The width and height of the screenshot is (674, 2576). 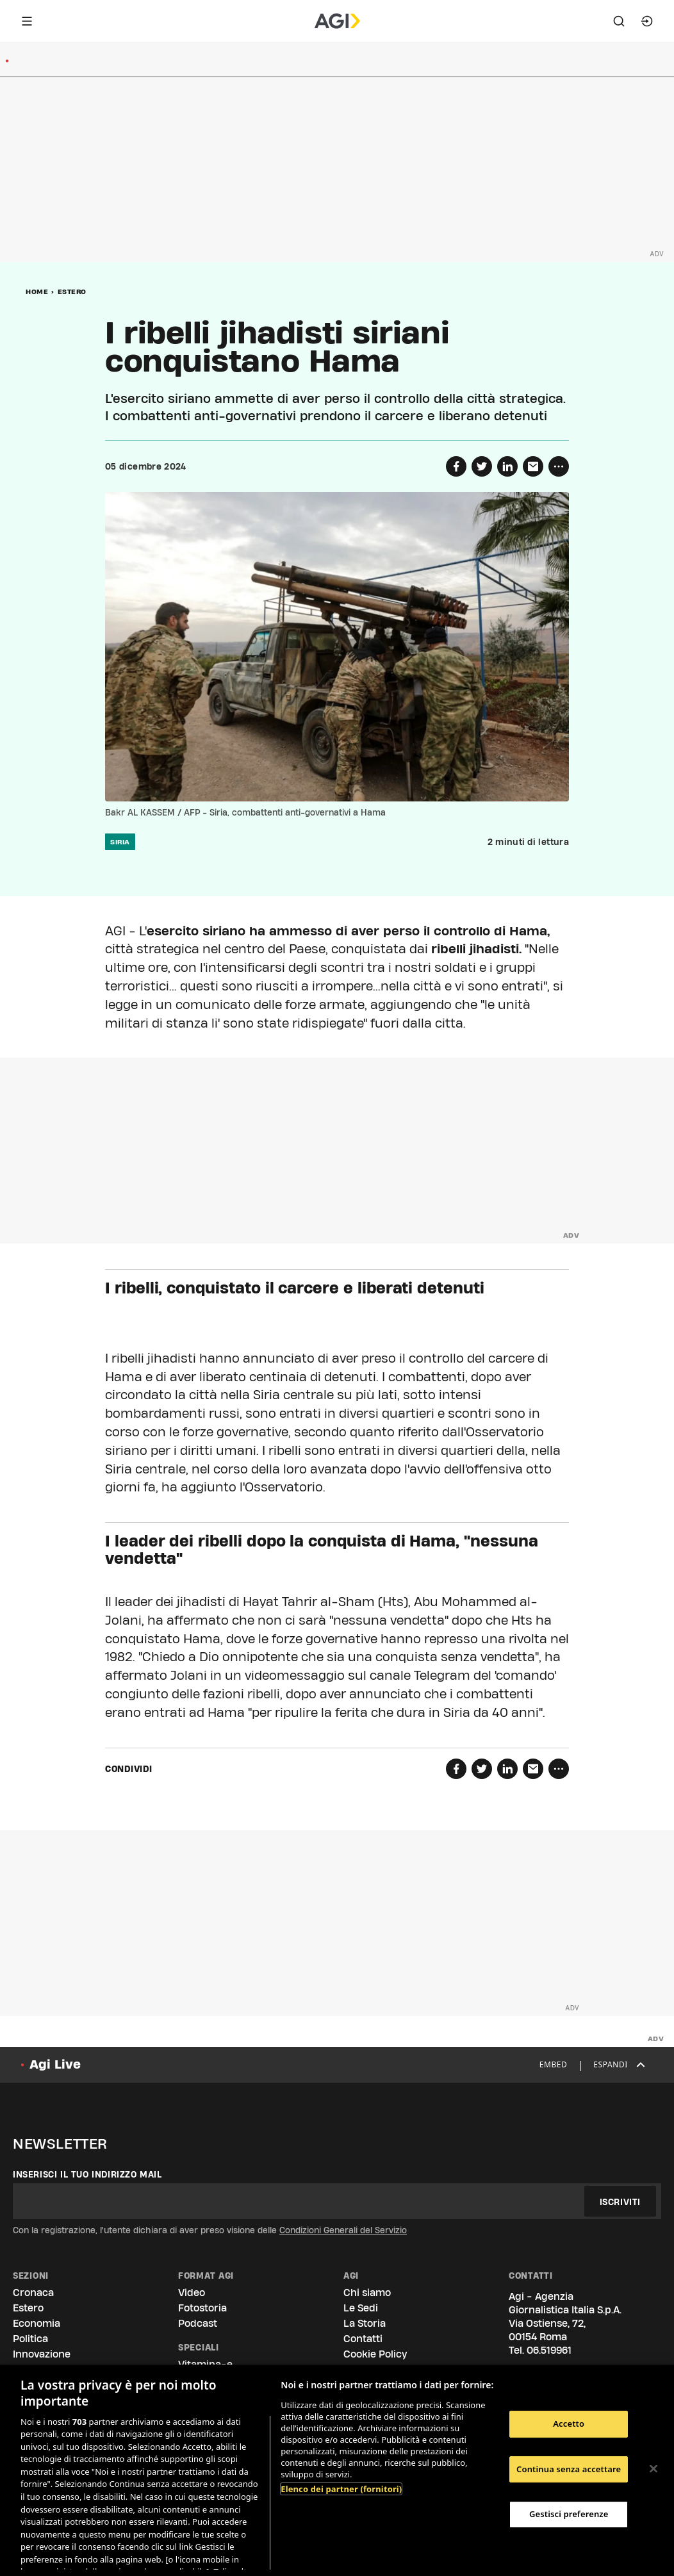 What do you see at coordinates (30, 2339) in the screenshot?
I see `Politica` at bounding box center [30, 2339].